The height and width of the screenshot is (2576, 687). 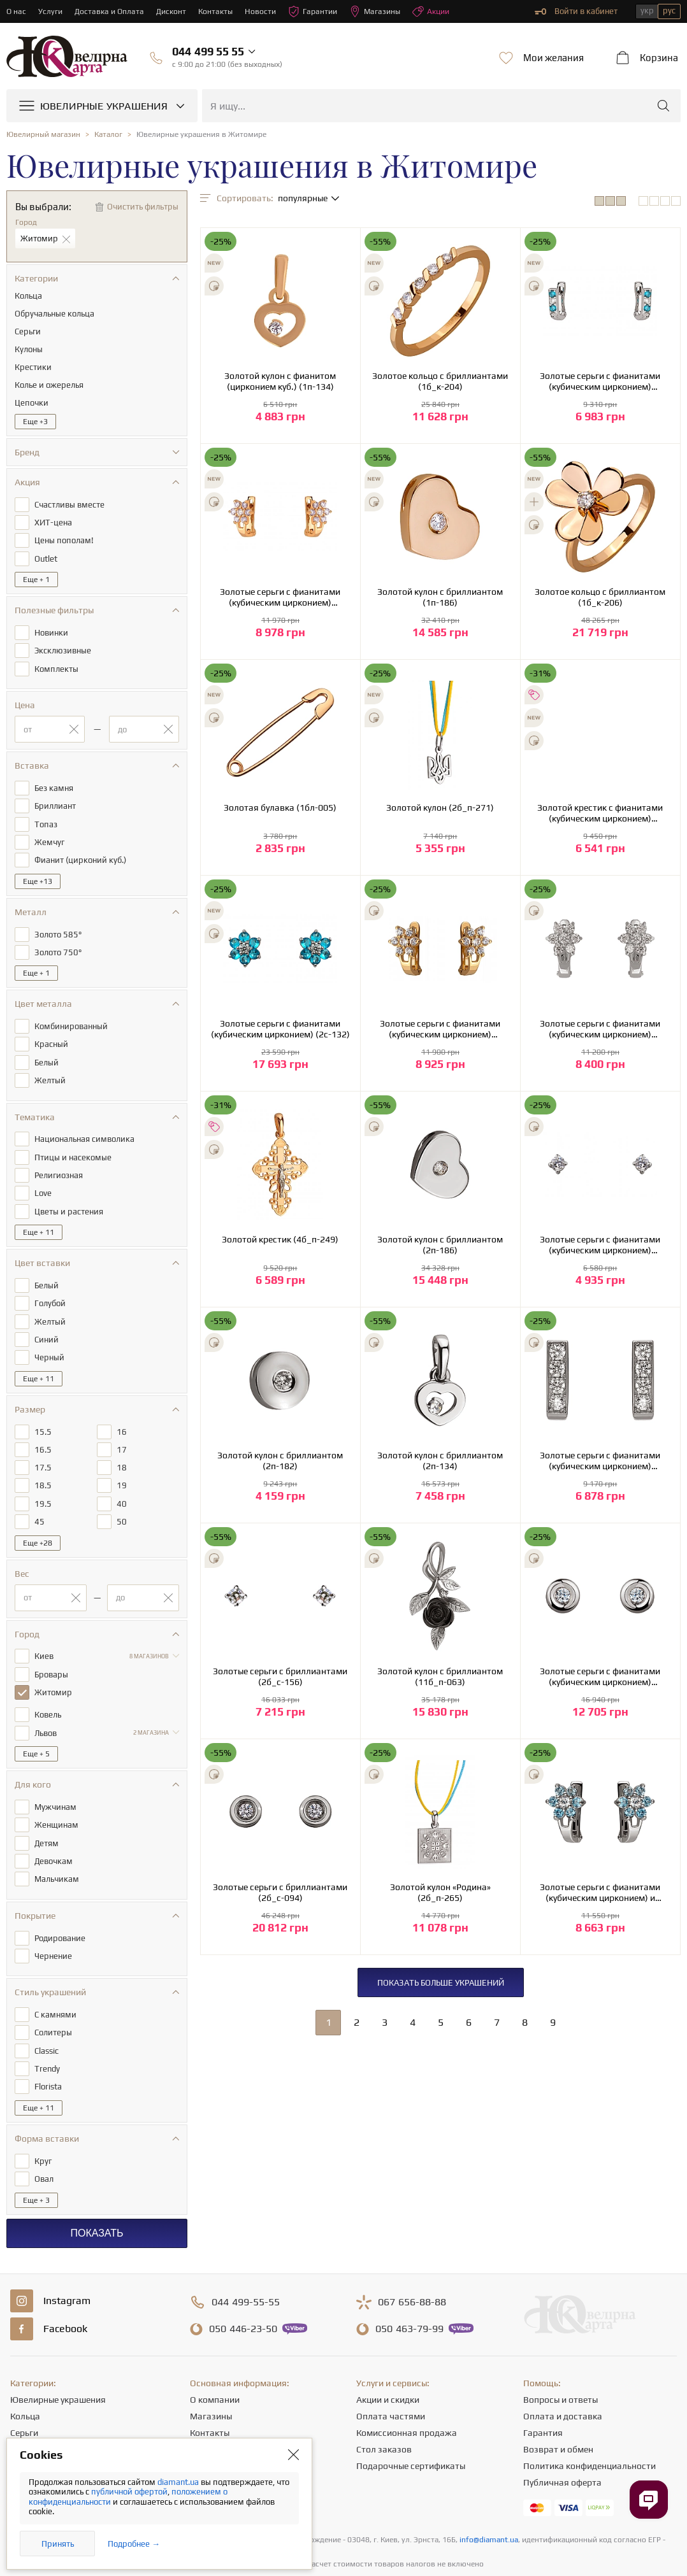 I want to click on Политика конфиденциальности, so click(x=589, y=2421).